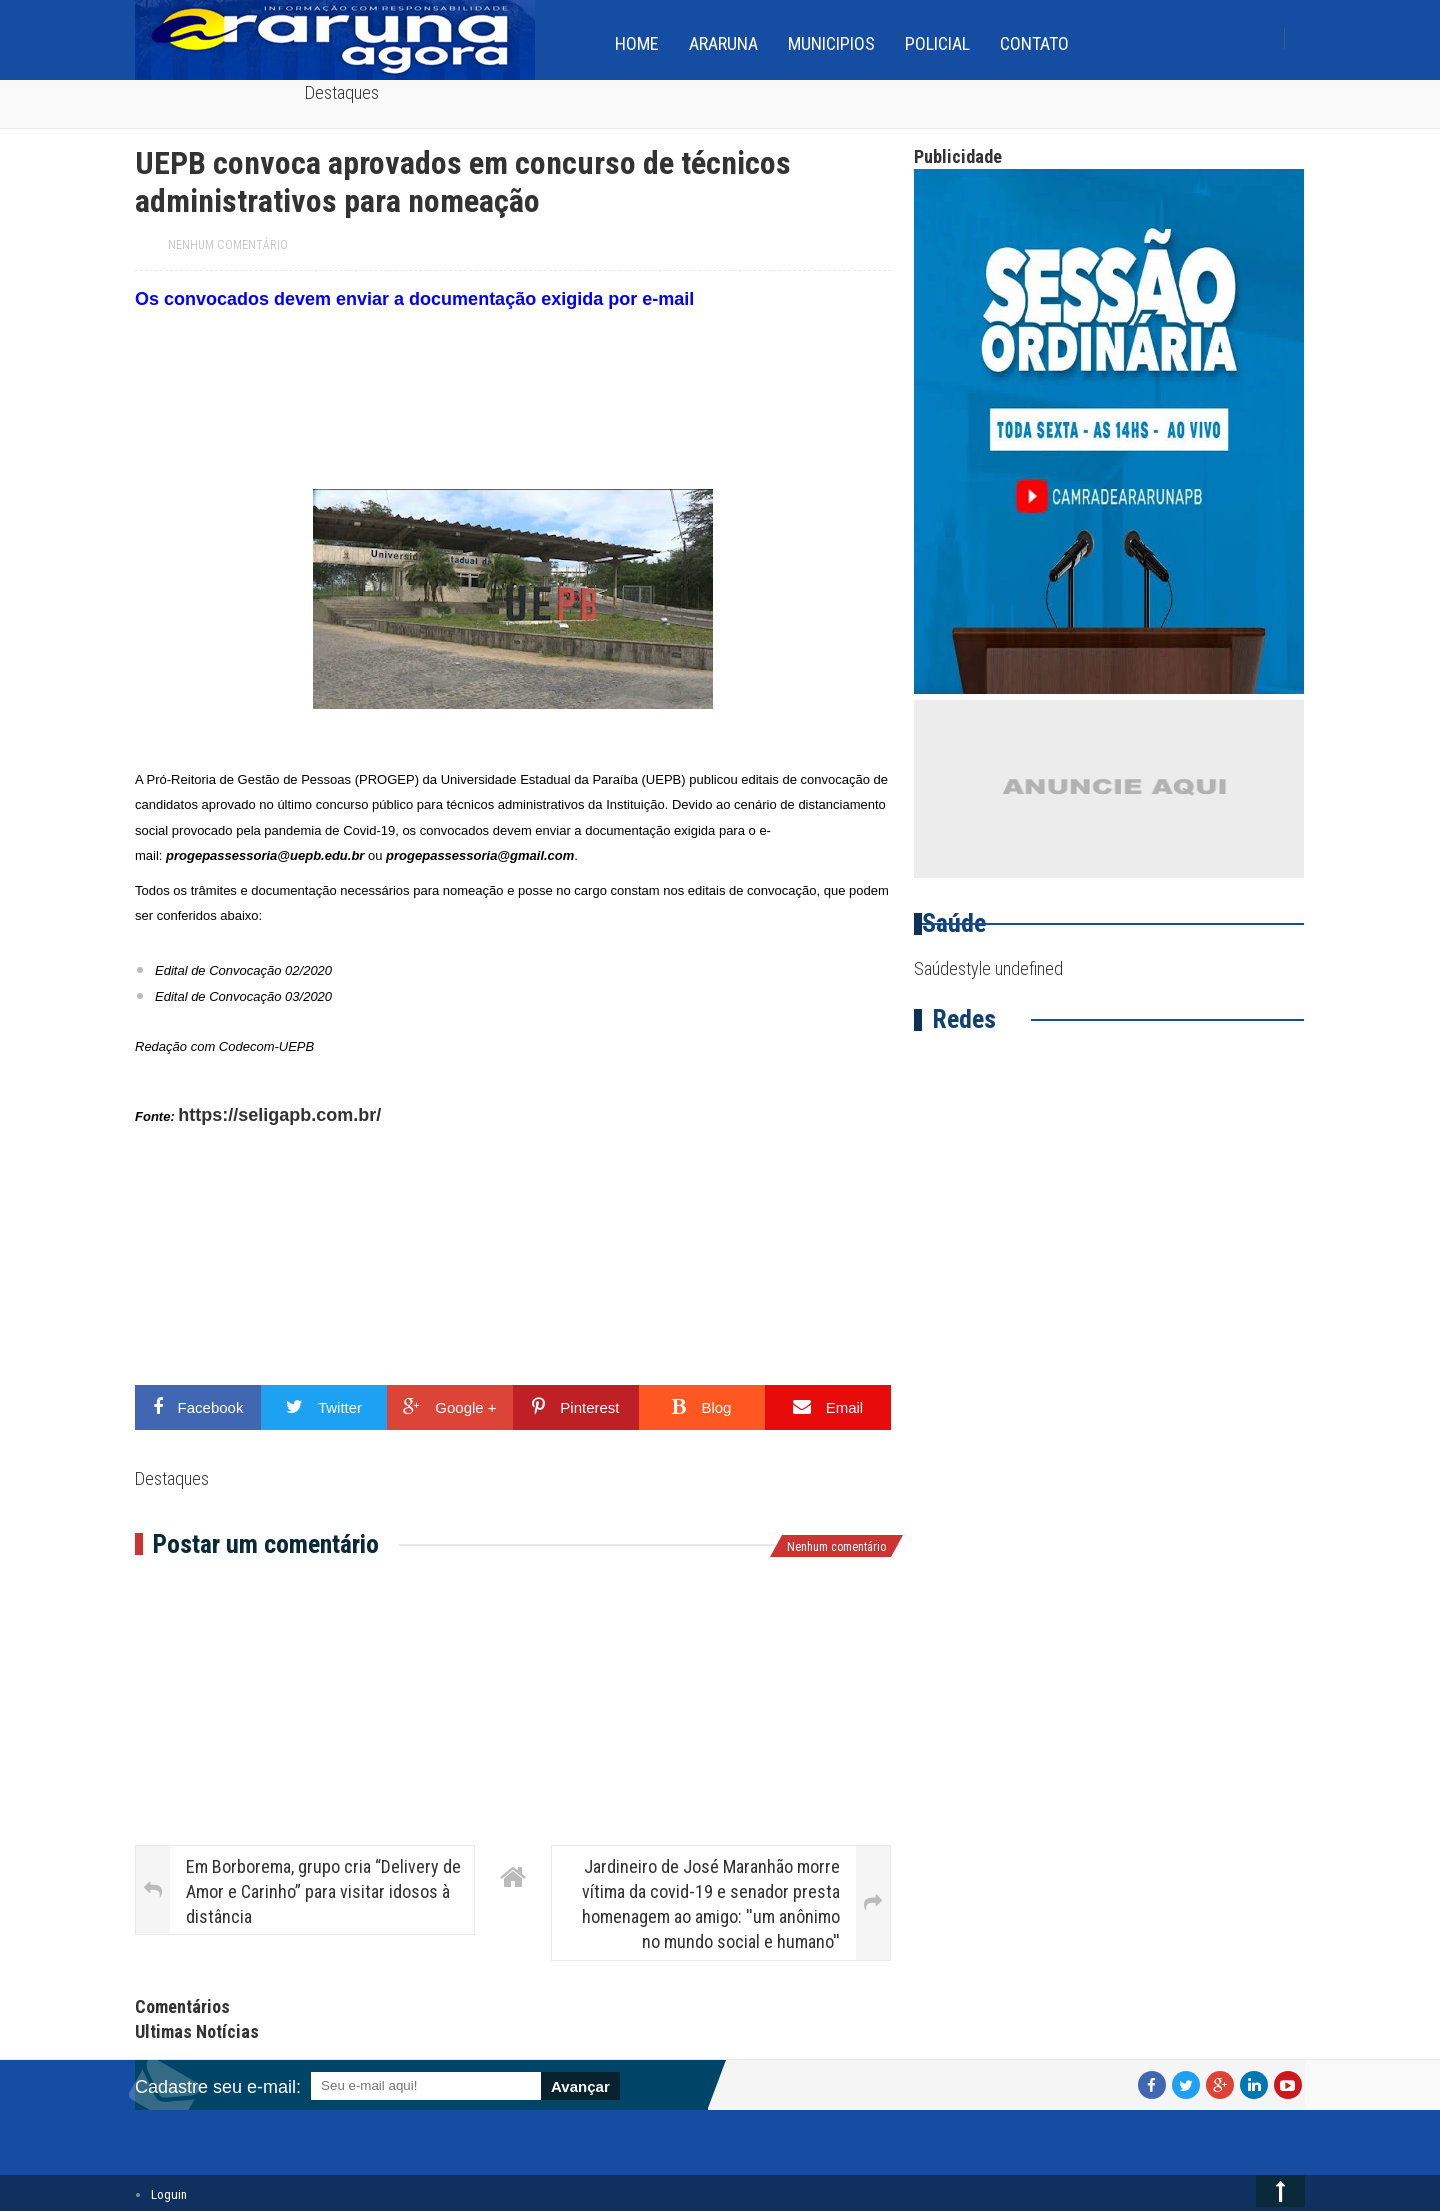  I want to click on home, so click(637, 43).